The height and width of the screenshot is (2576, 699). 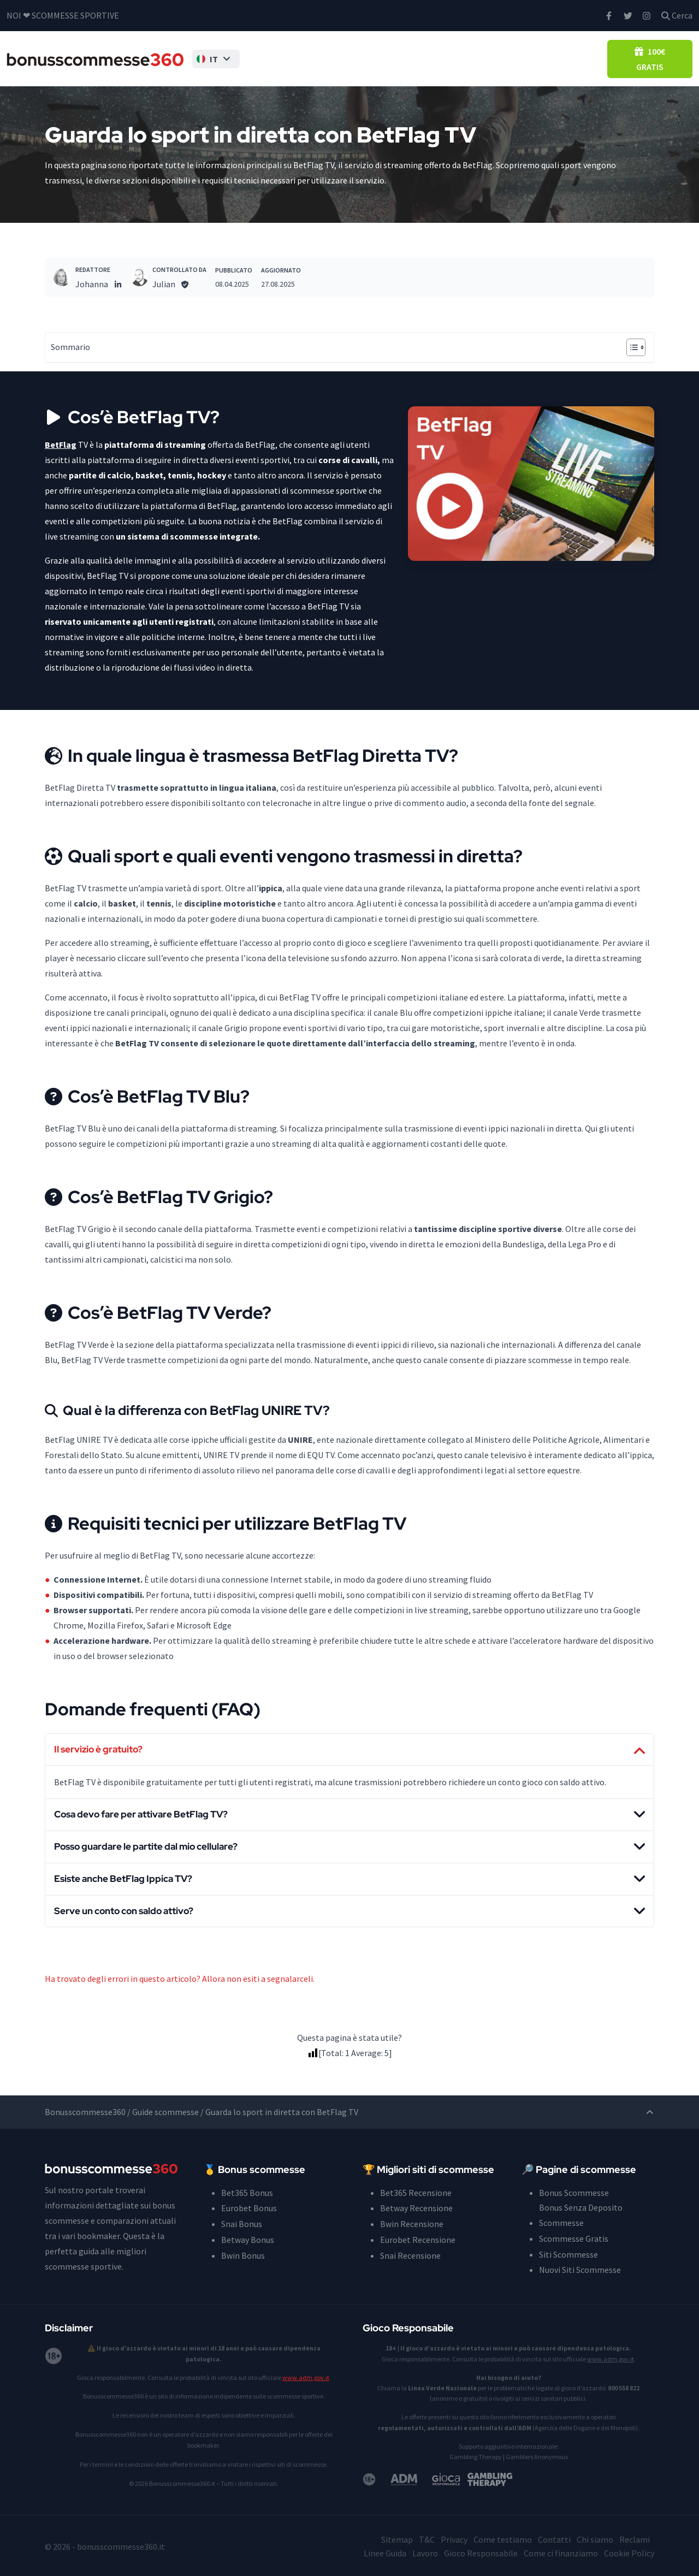 What do you see at coordinates (243, 2254) in the screenshot?
I see `Bwin Bonus` at bounding box center [243, 2254].